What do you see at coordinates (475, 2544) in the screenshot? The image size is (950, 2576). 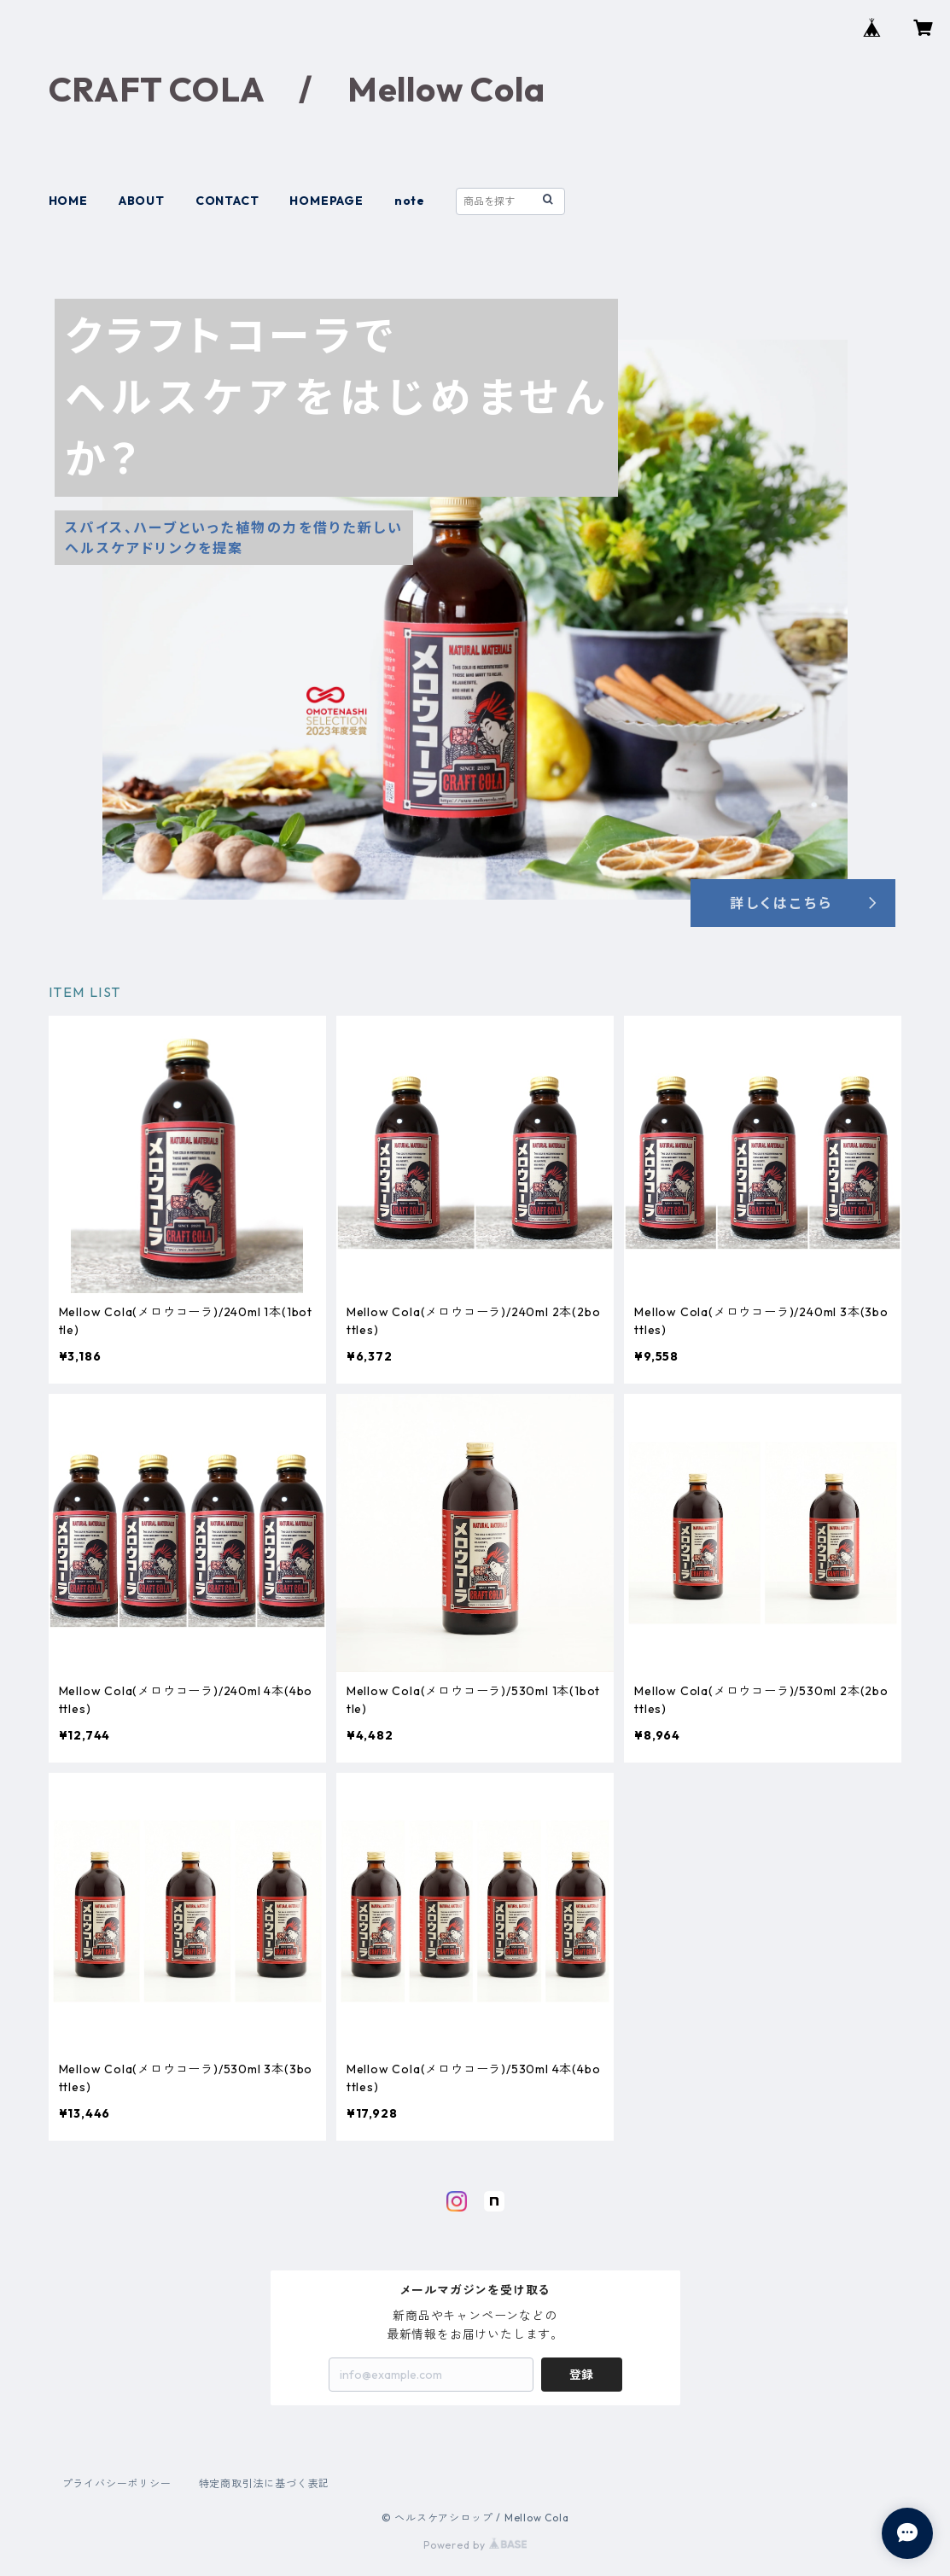 I see `Powered by` at bounding box center [475, 2544].